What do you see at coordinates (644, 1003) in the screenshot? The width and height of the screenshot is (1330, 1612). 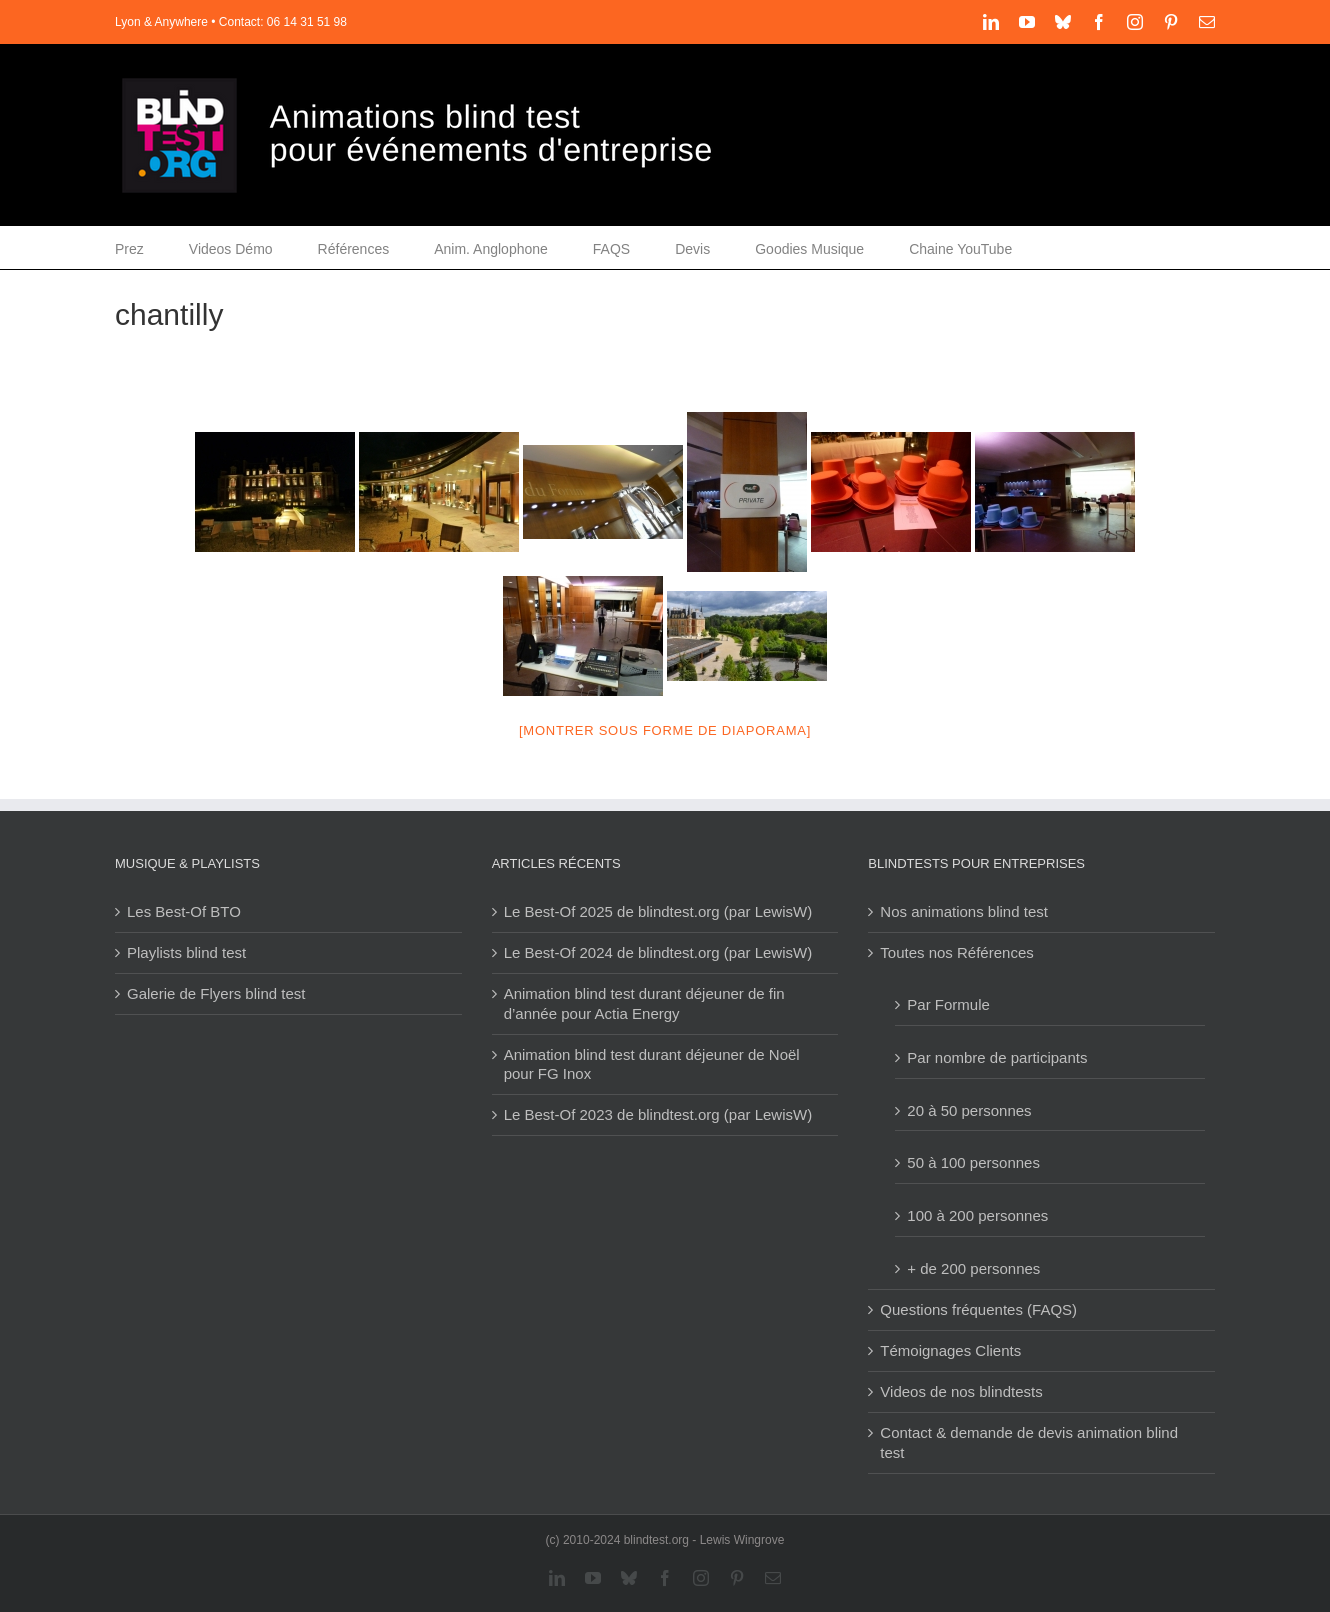 I see `Animation blind test durant déjeuner de fin d’année pour Actia Energy` at bounding box center [644, 1003].